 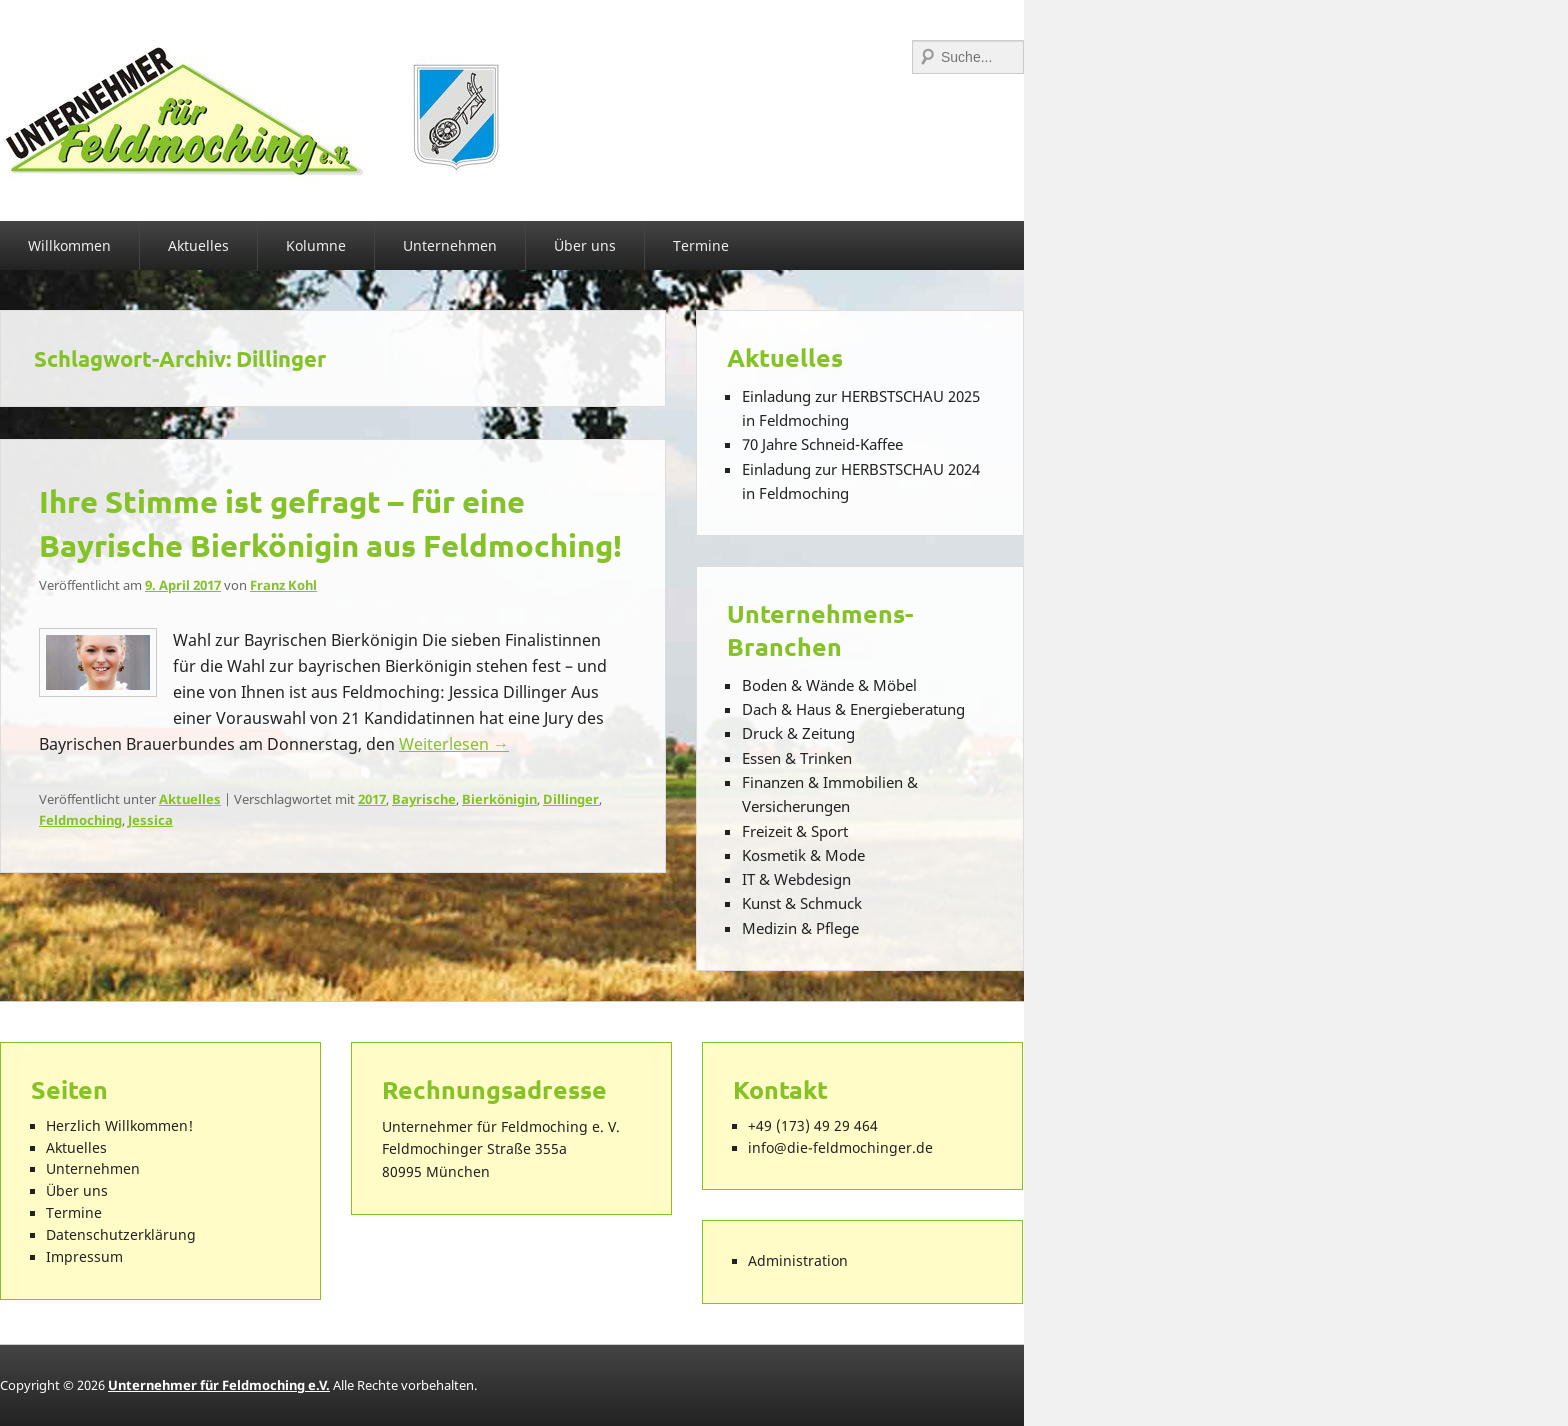 I want to click on Druck & Zeitung, so click(x=798, y=733).